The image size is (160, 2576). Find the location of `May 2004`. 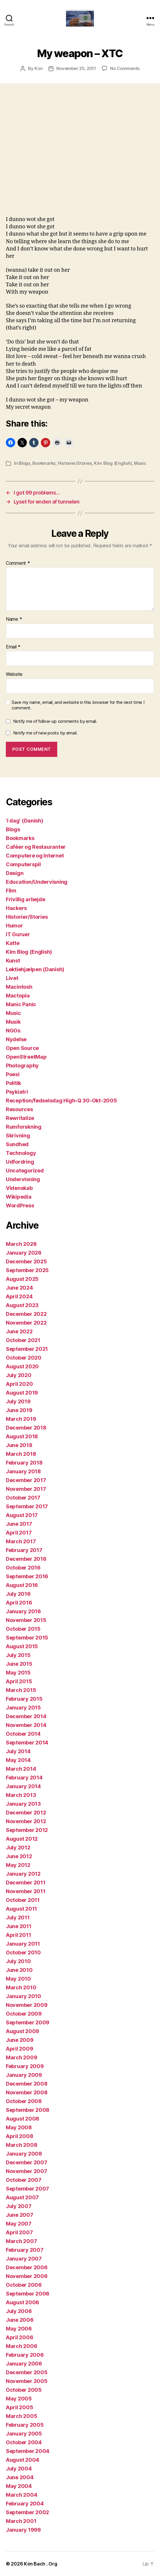

May 2004 is located at coordinates (19, 2486).